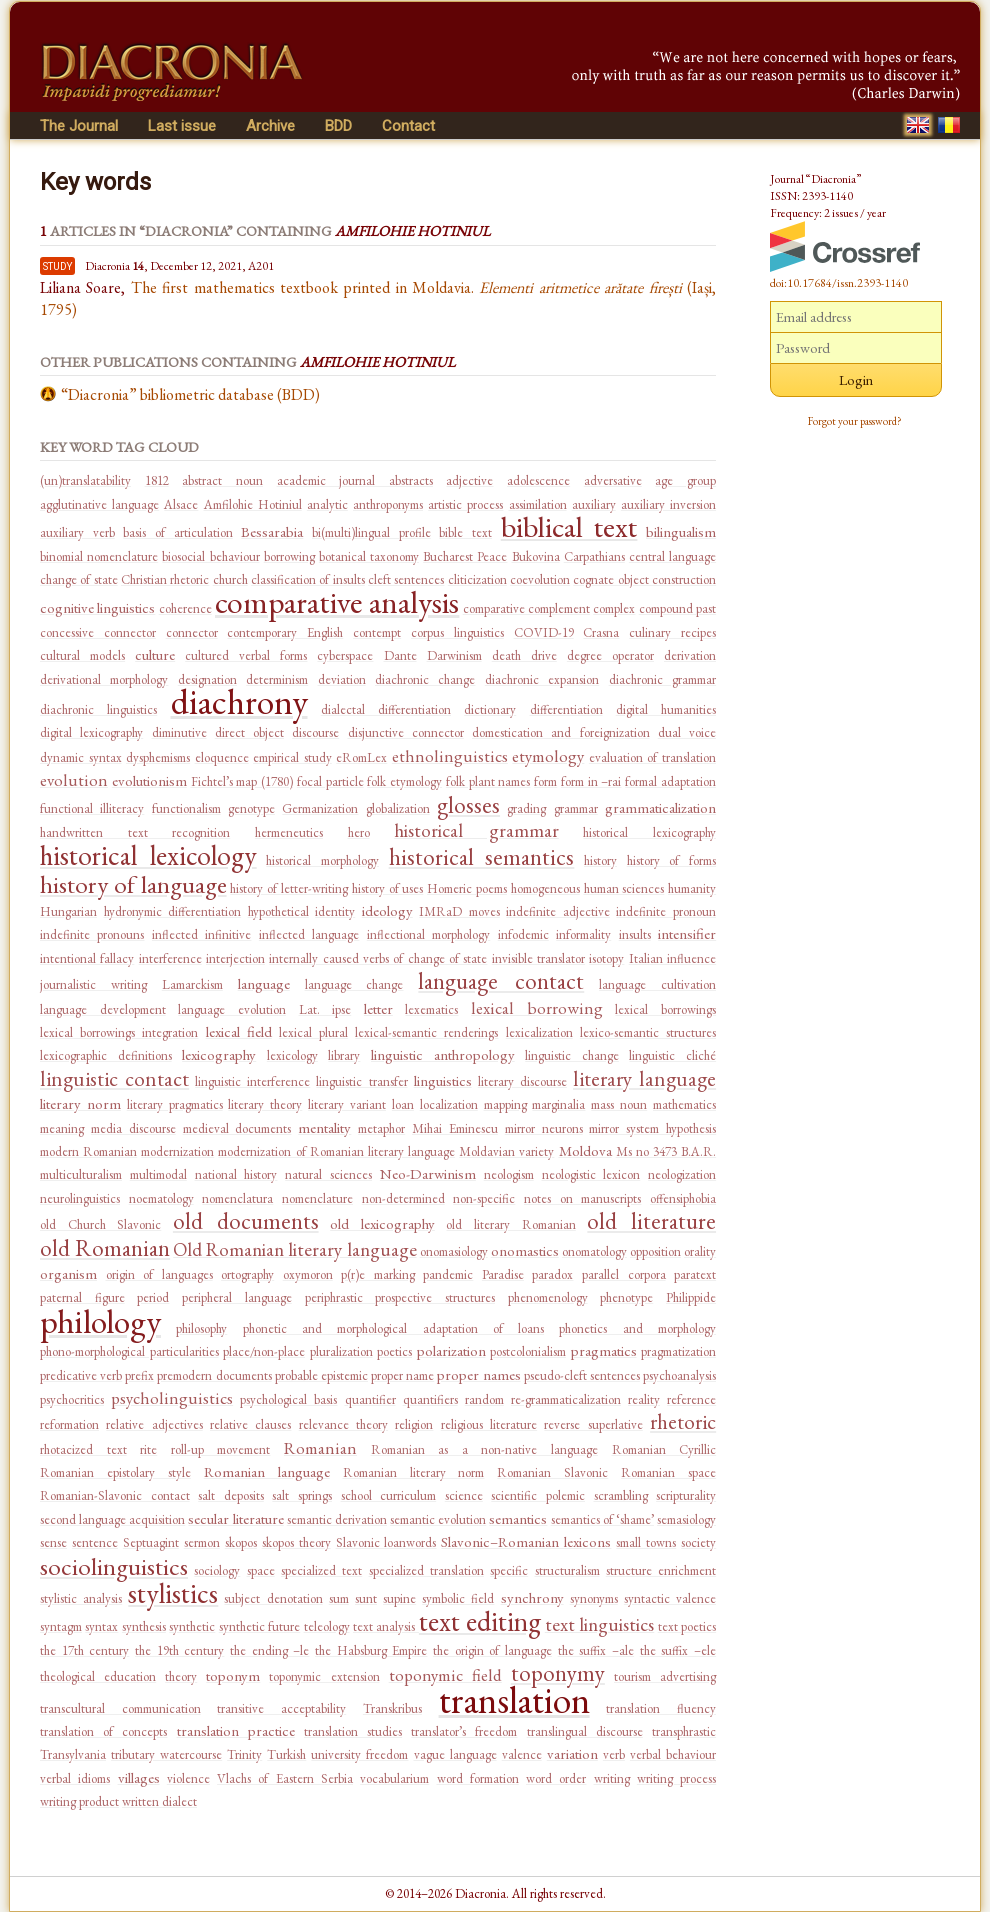 This screenshot has width=990, height=1912. I want to click on relevance theory, so click(343, 1424).